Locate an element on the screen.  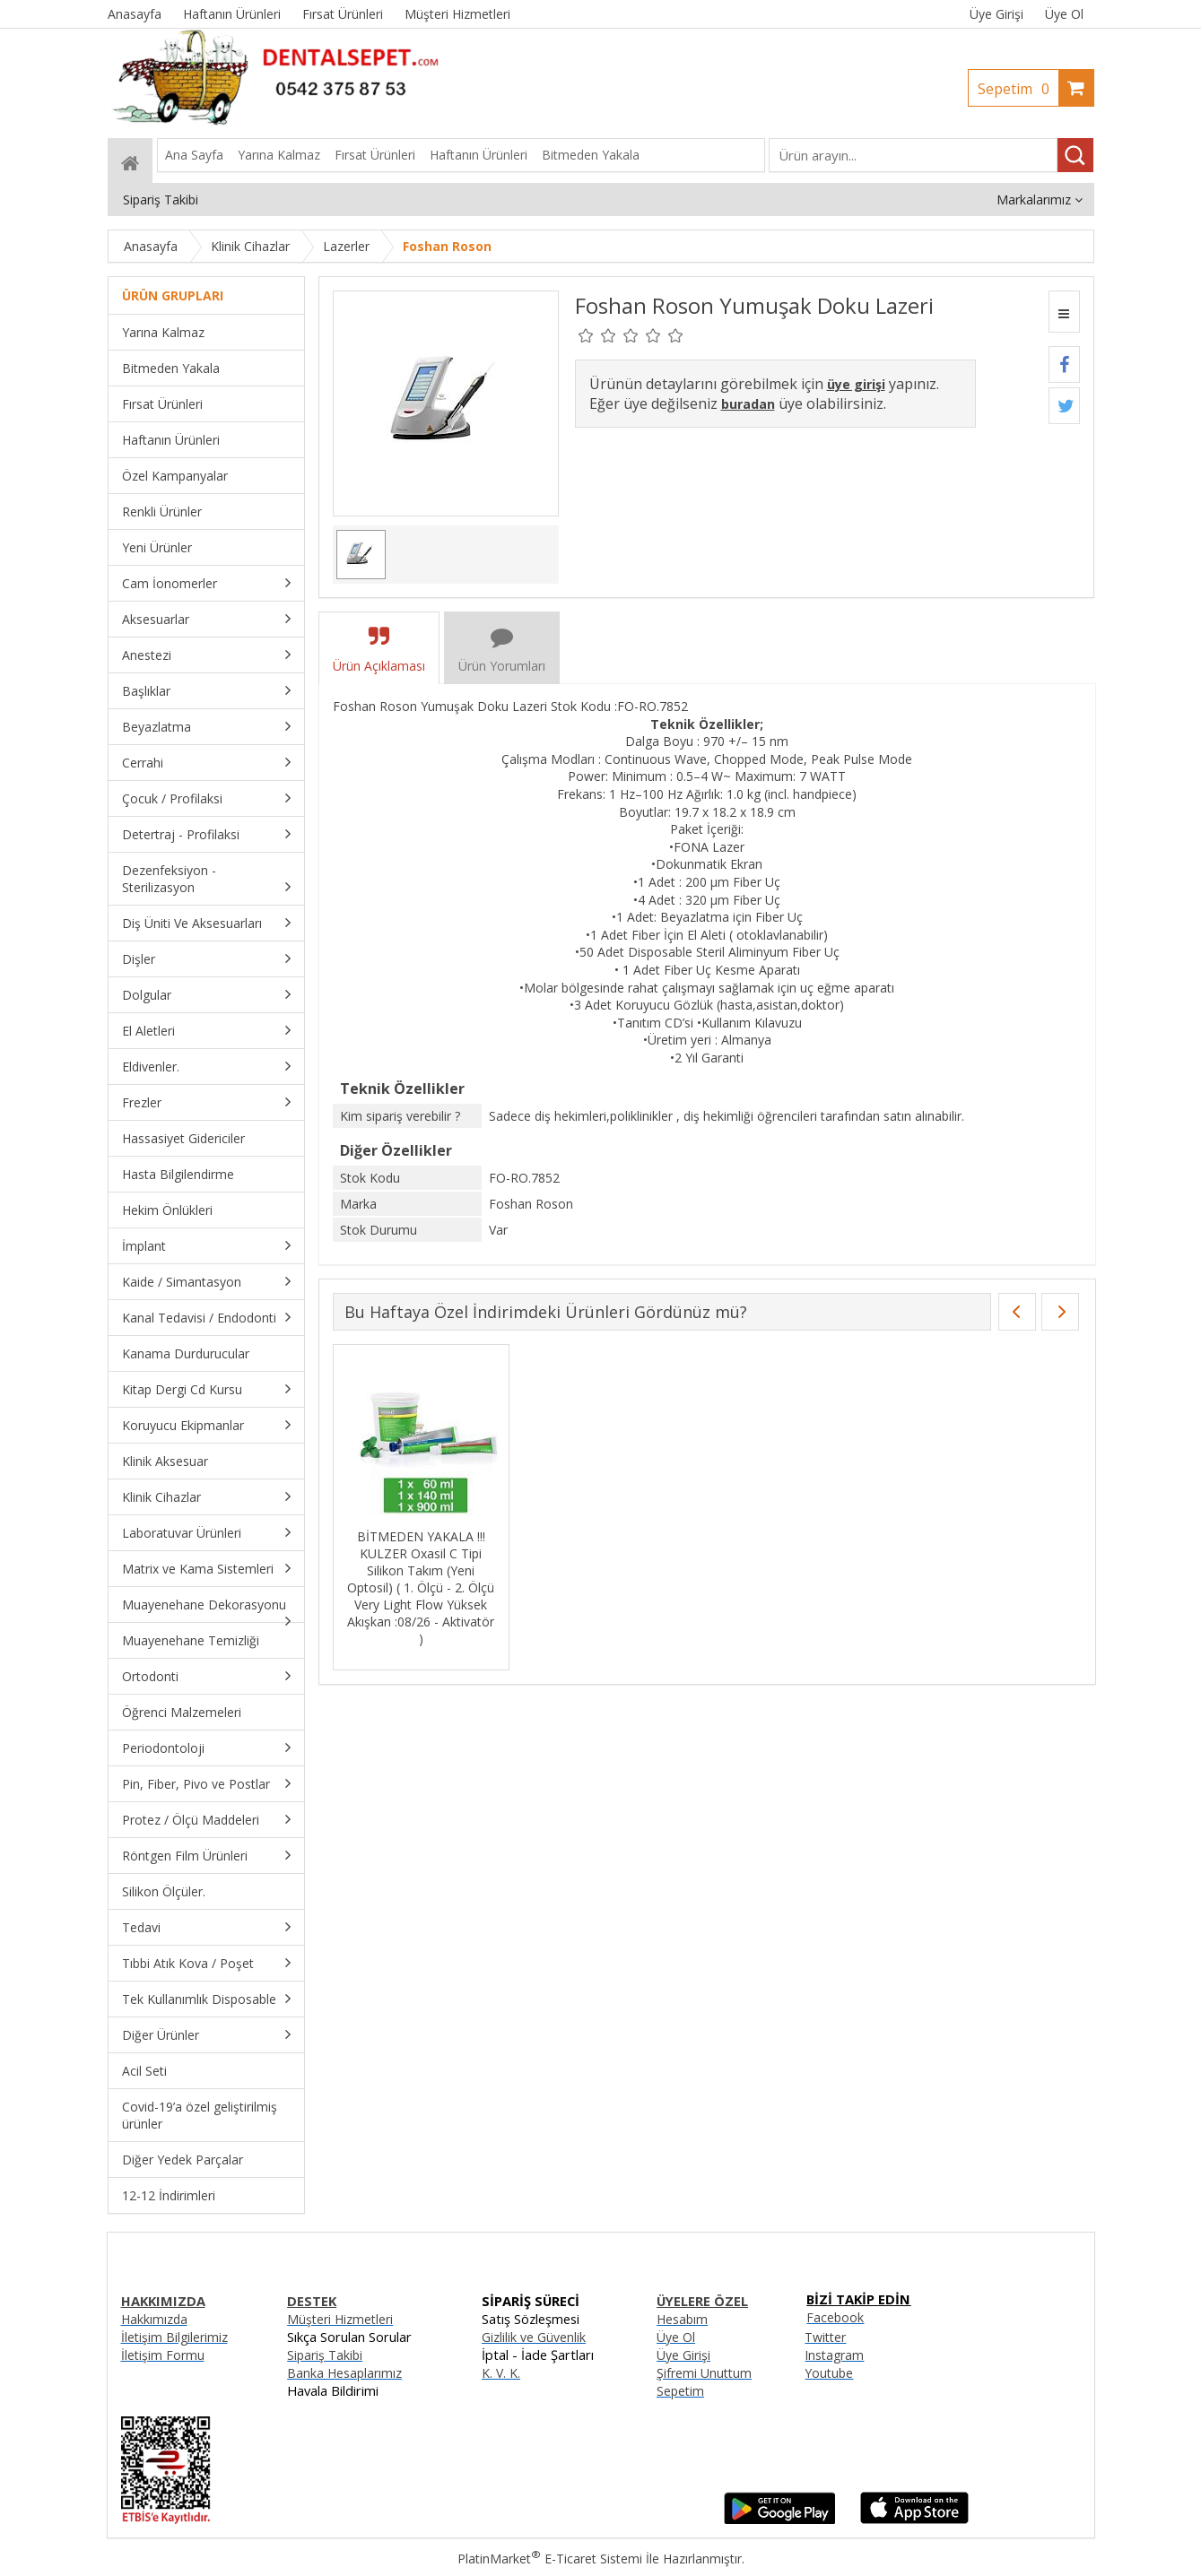
Youtube is located at coordinates (829, 2372).